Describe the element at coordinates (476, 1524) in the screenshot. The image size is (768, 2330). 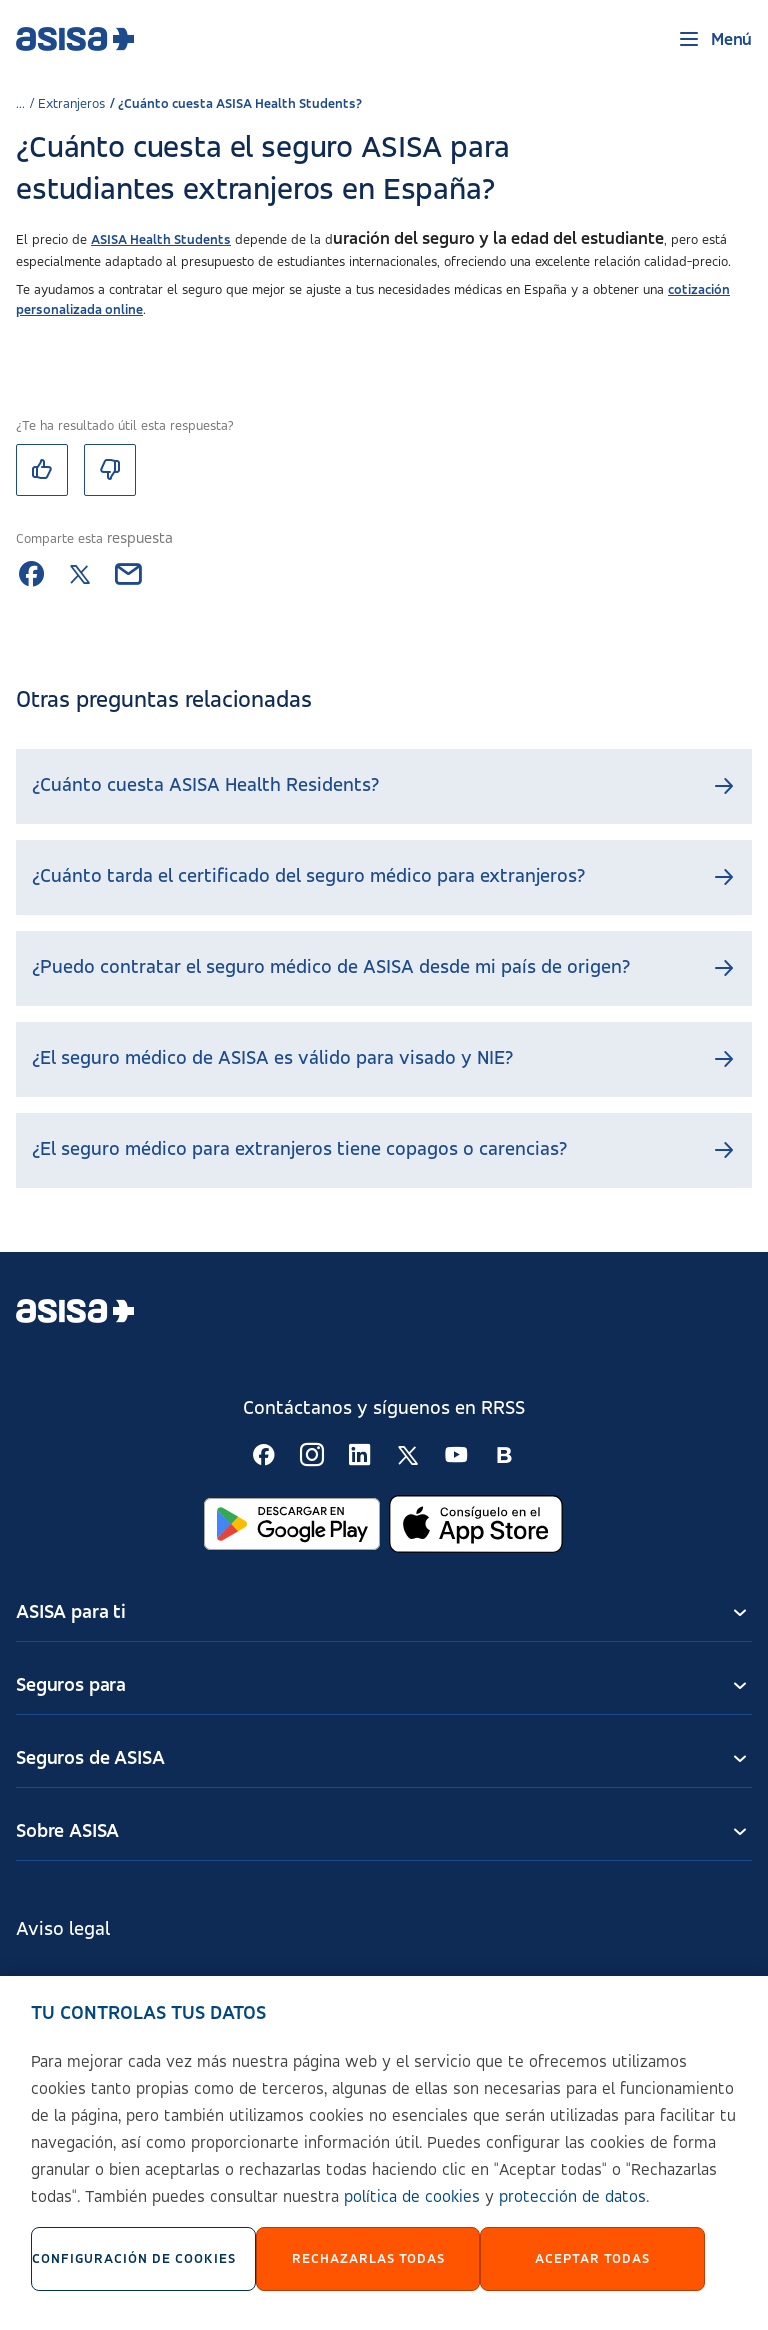
I see `[Abrir en App Store]` at that location.